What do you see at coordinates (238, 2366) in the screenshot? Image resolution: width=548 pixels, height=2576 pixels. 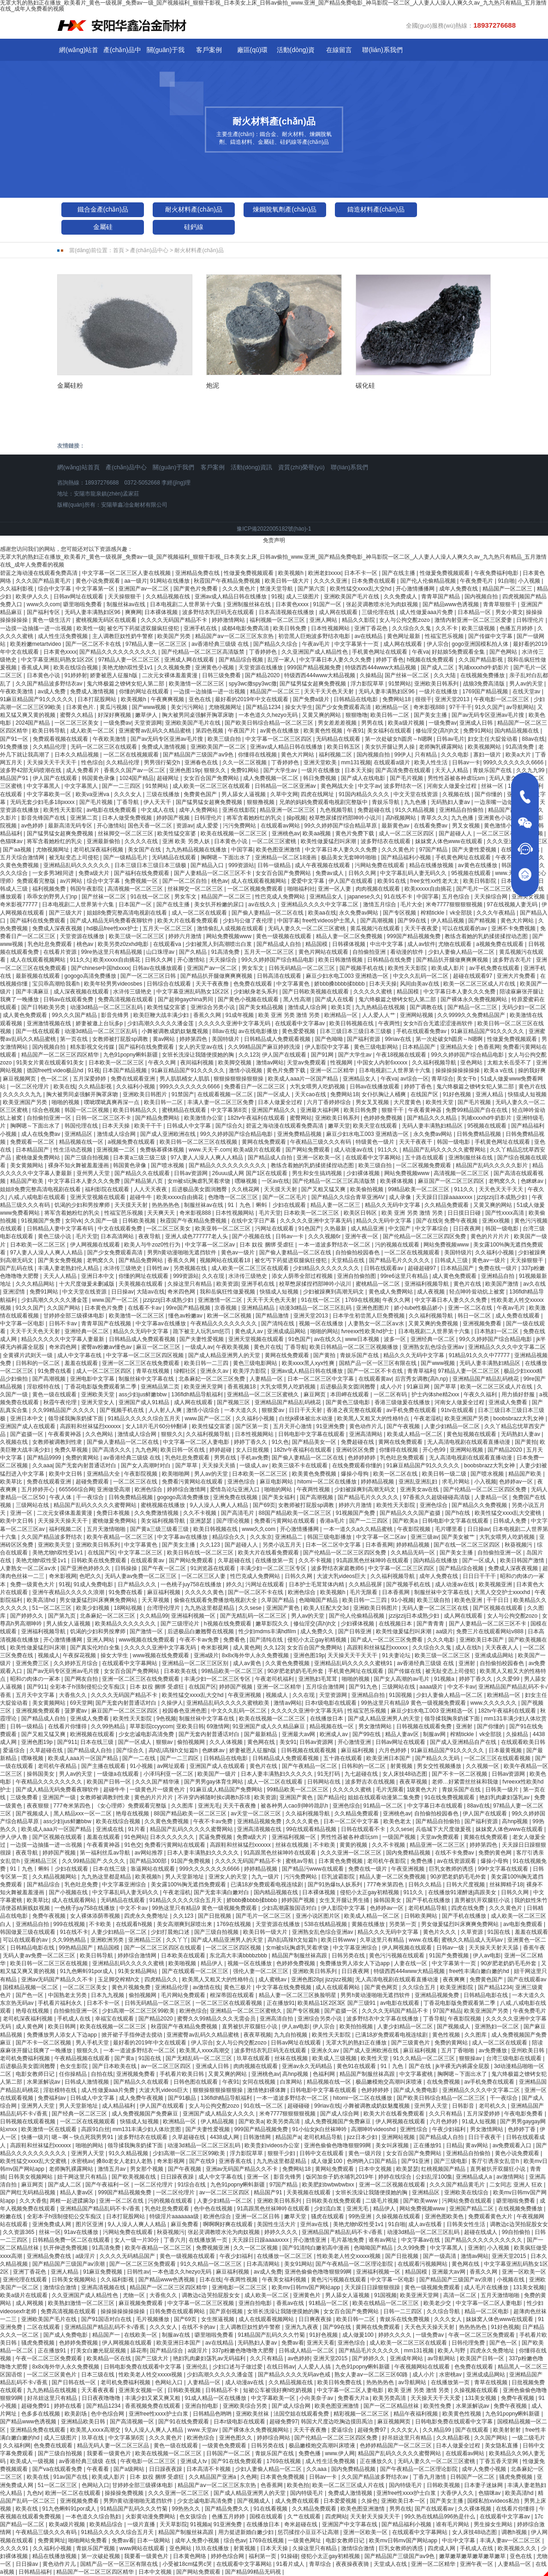 I see `少妇口述与子做过爱` at bounding box center [238, 2366].